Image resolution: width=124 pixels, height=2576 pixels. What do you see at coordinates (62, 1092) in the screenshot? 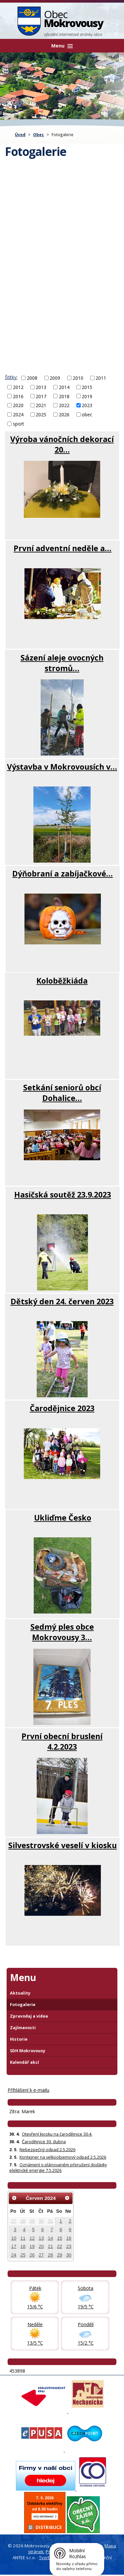
I see `Setkání seniorů obcí Dohalice…` at bounding box center [62, 1092].